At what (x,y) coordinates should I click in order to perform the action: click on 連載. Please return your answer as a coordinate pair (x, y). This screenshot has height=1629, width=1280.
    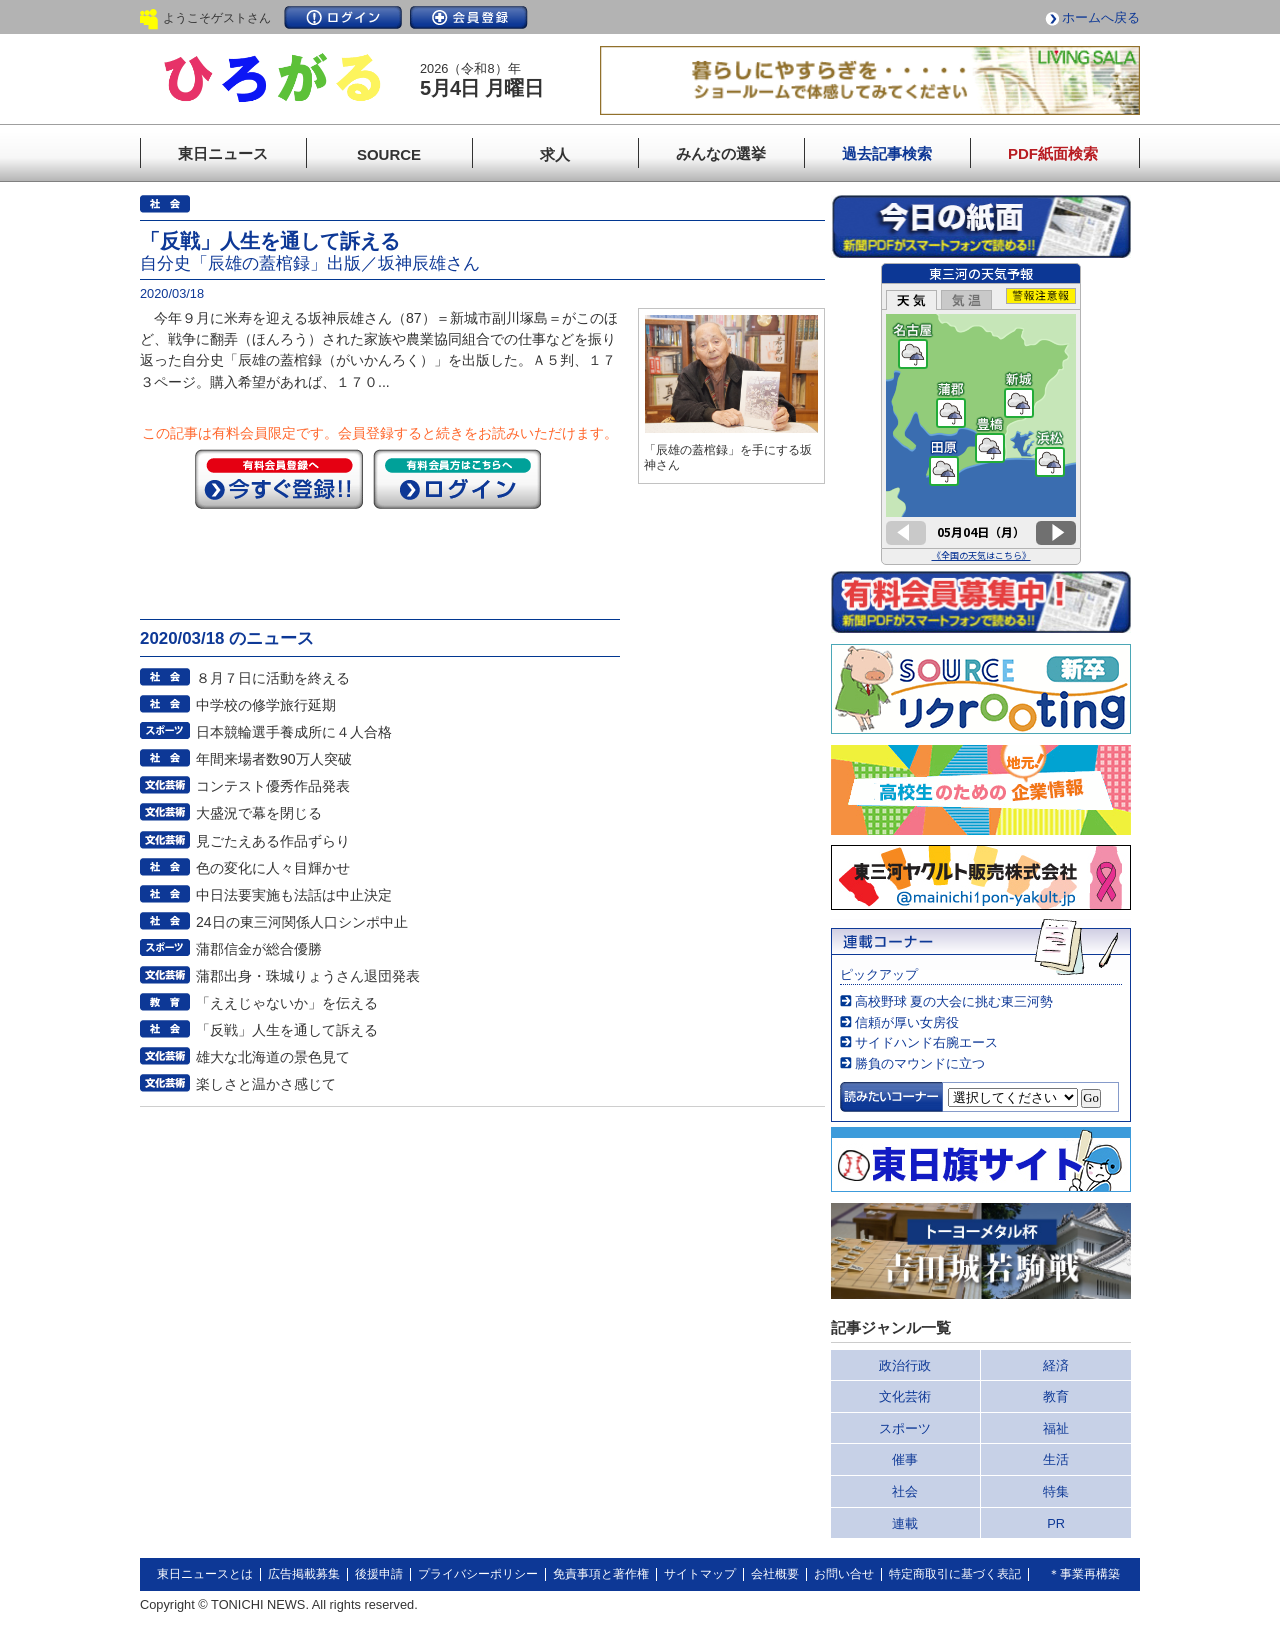
    Looking at the image, I should click on (905, 1523).